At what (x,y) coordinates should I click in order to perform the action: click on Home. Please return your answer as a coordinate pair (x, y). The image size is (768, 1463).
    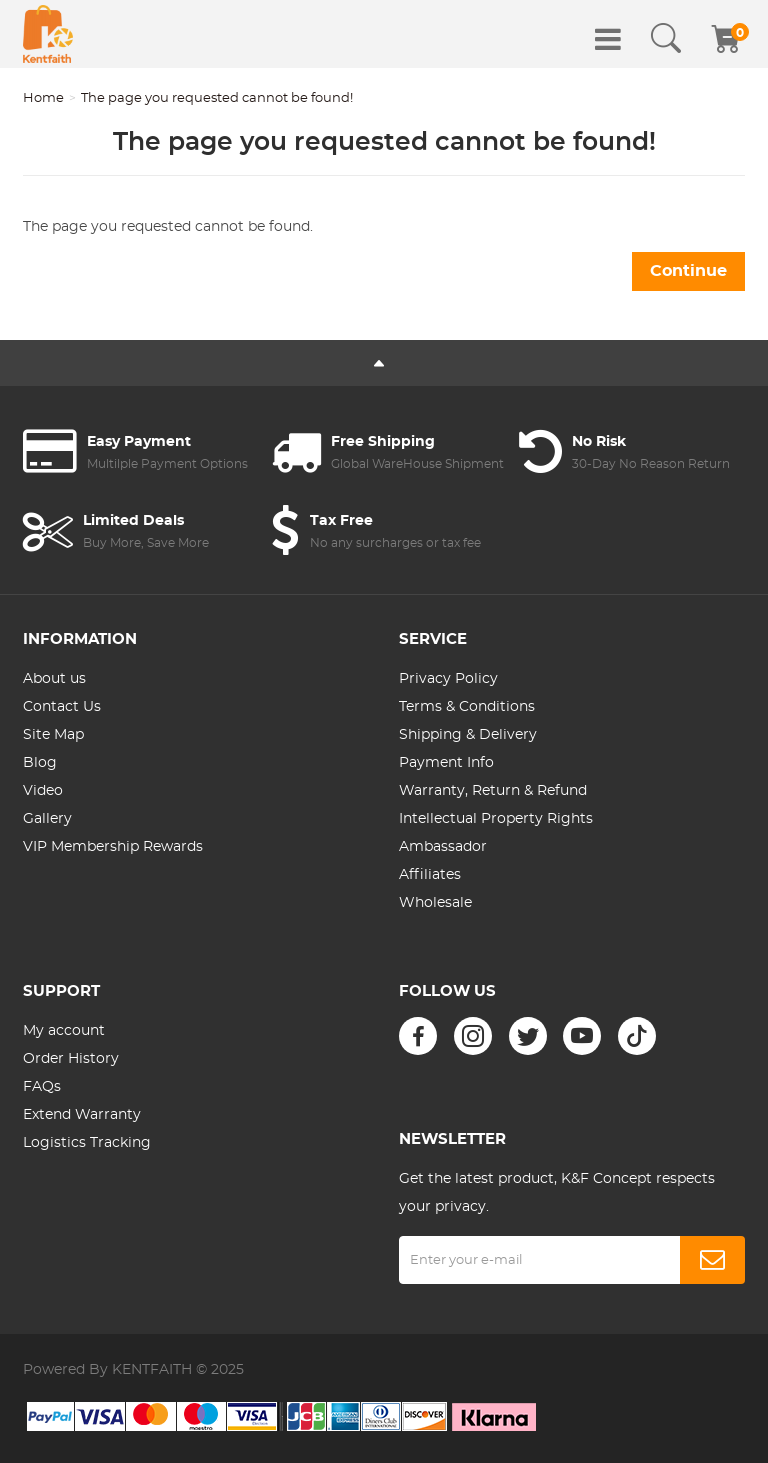
    Looking at the image, I should click on (43, 98).